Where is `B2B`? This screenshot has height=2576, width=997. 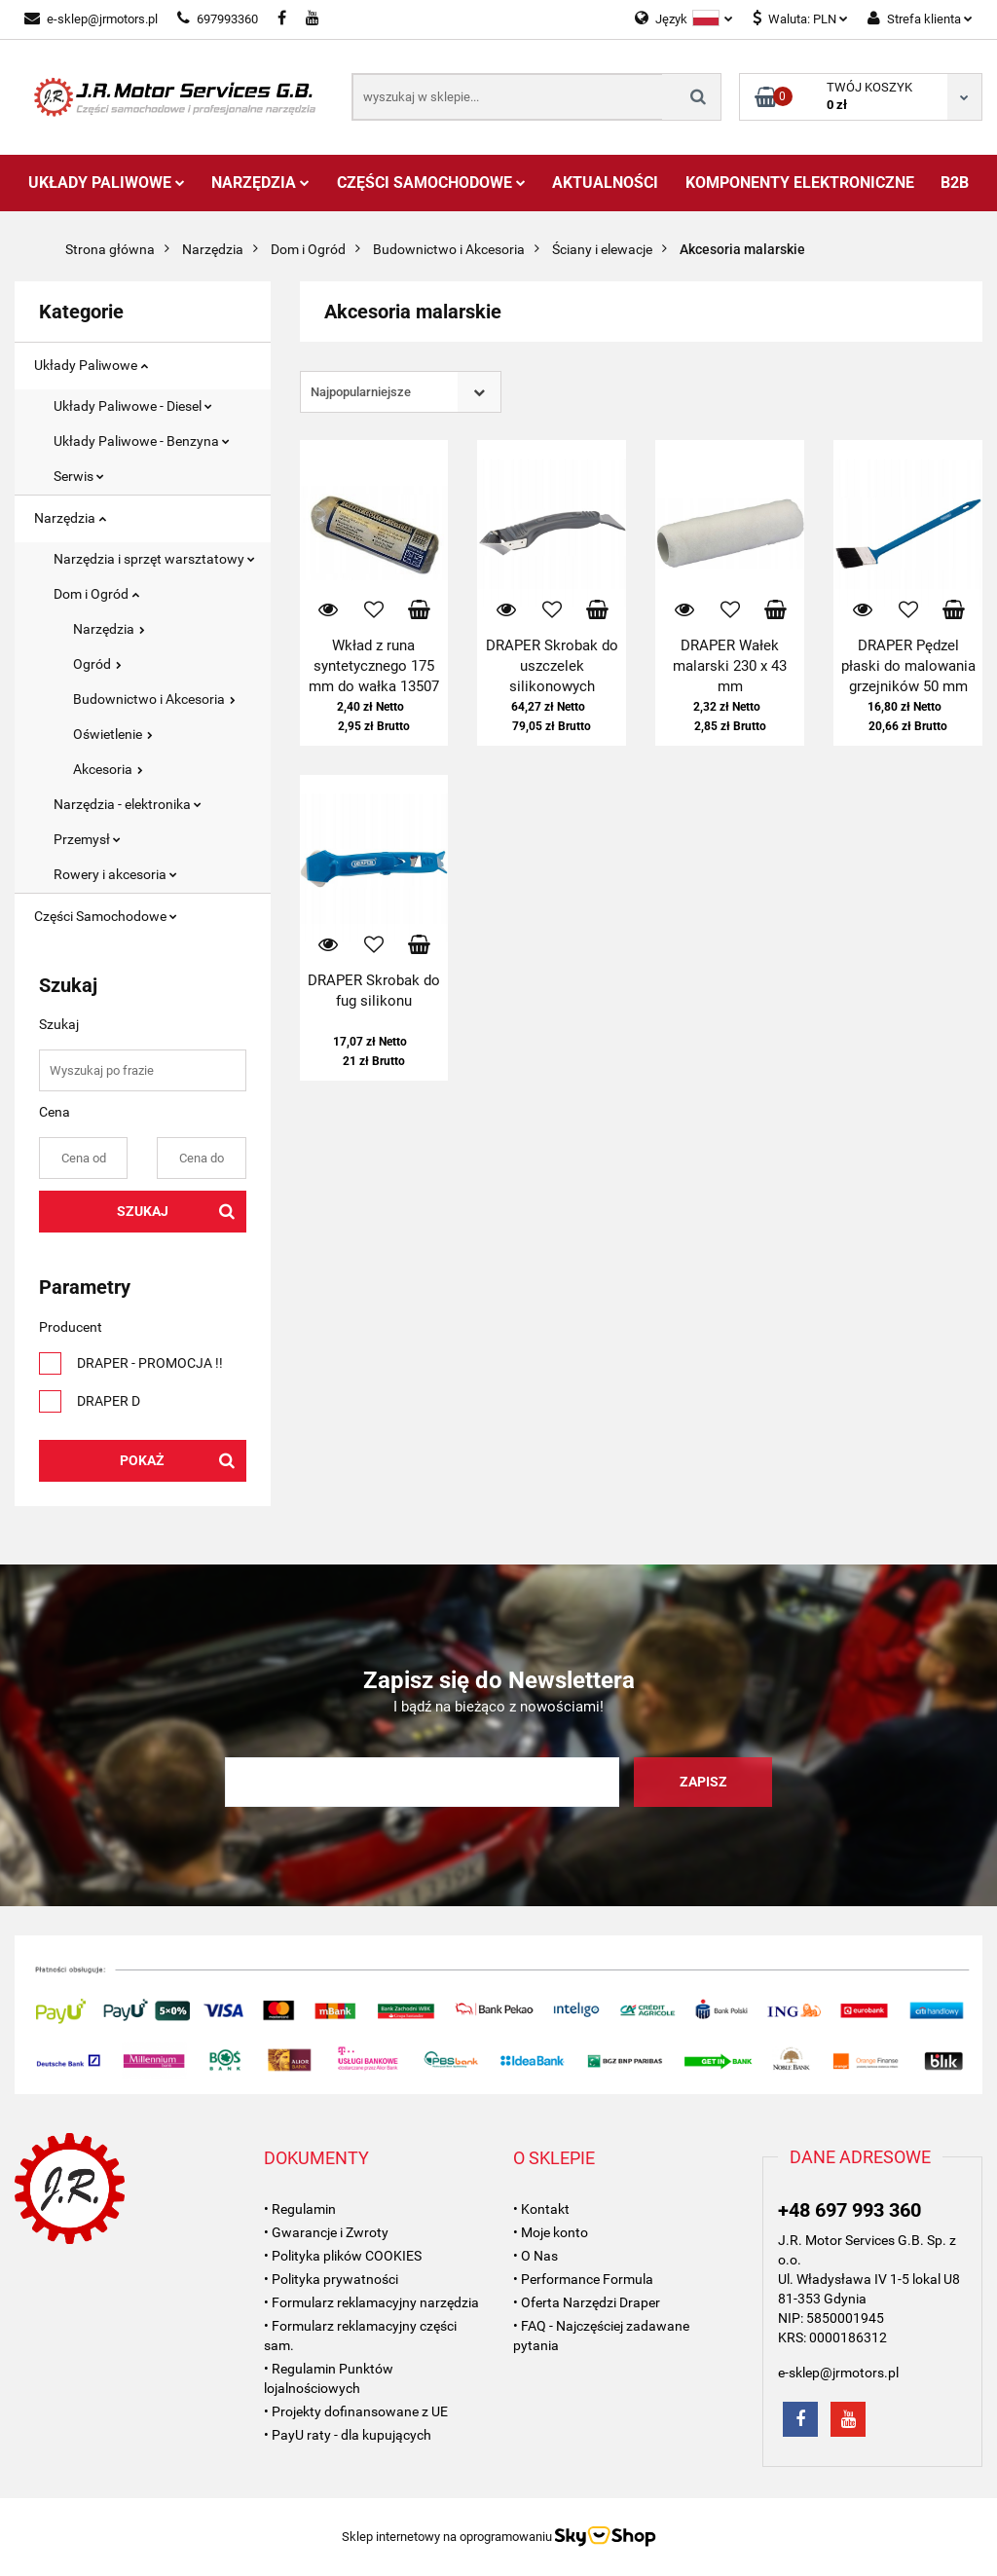 B2B is located at coordinates (955, 182).